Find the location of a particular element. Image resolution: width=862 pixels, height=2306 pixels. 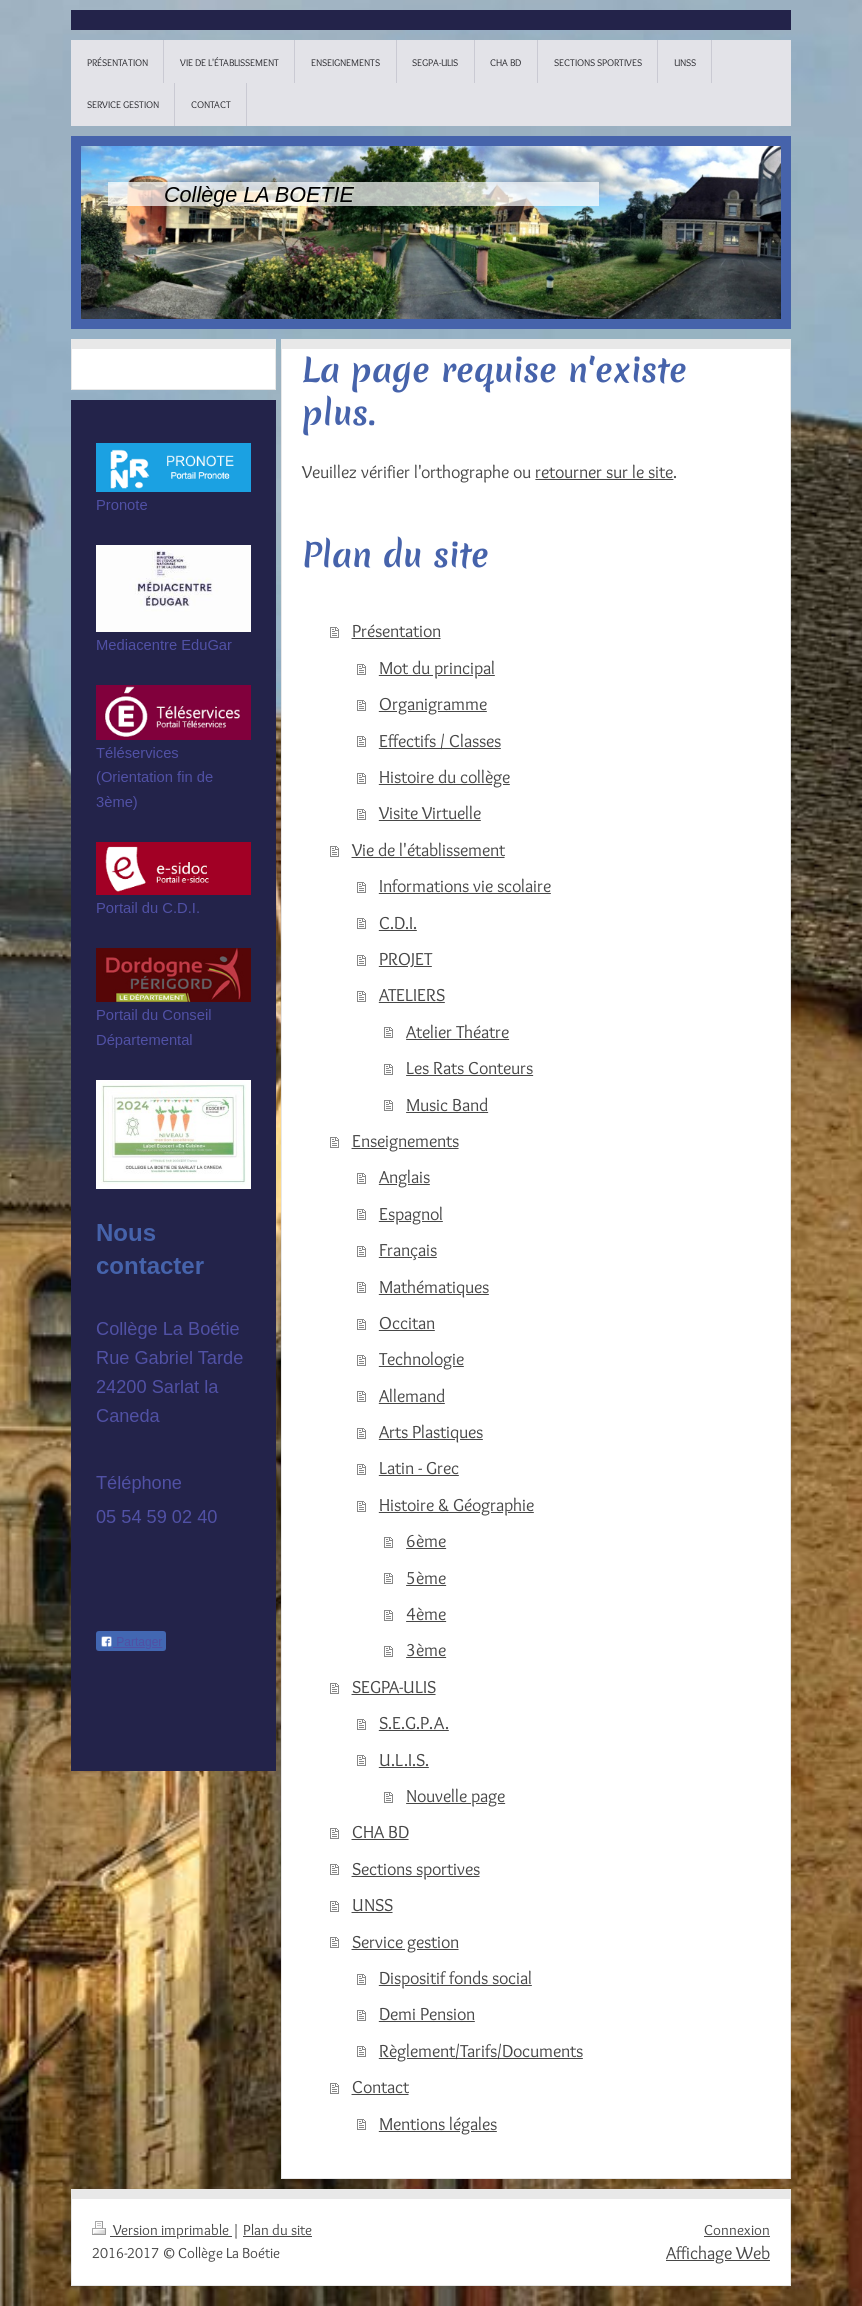

Espagnol is located at coordinates (411, 1213).